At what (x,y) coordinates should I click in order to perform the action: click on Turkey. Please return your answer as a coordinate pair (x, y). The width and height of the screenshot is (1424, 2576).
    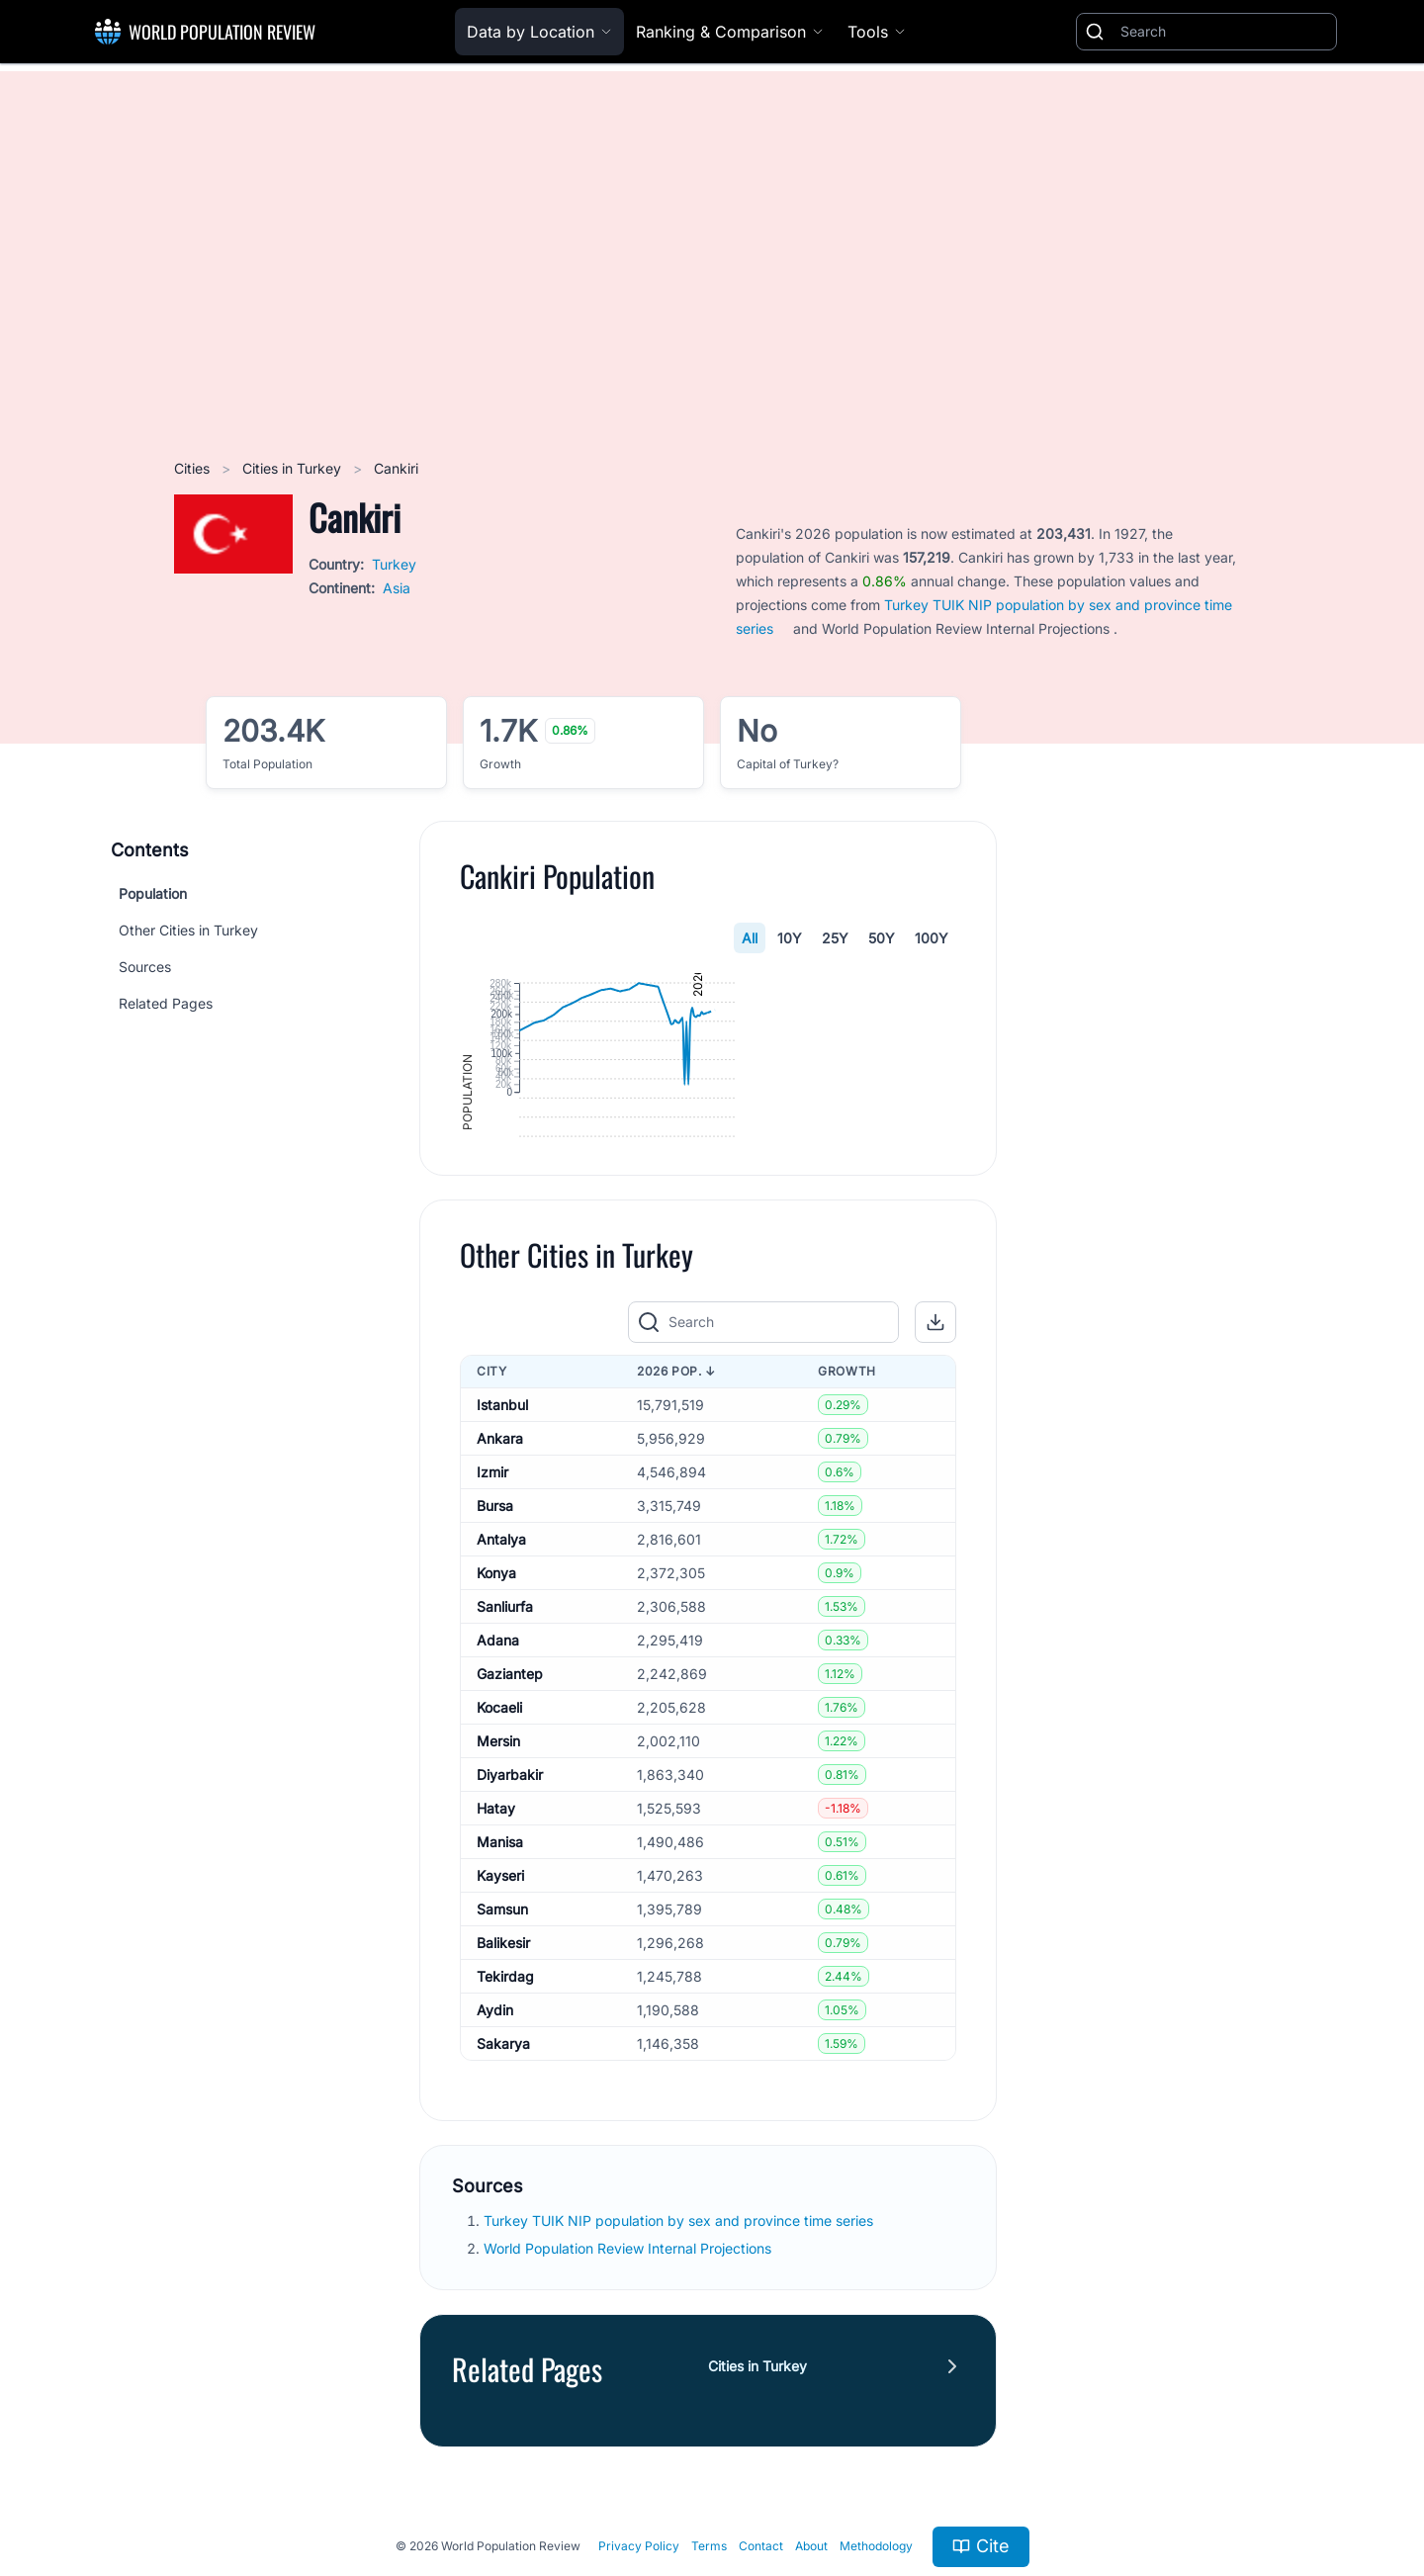
    Looking at the image, I should click on (394, 564).